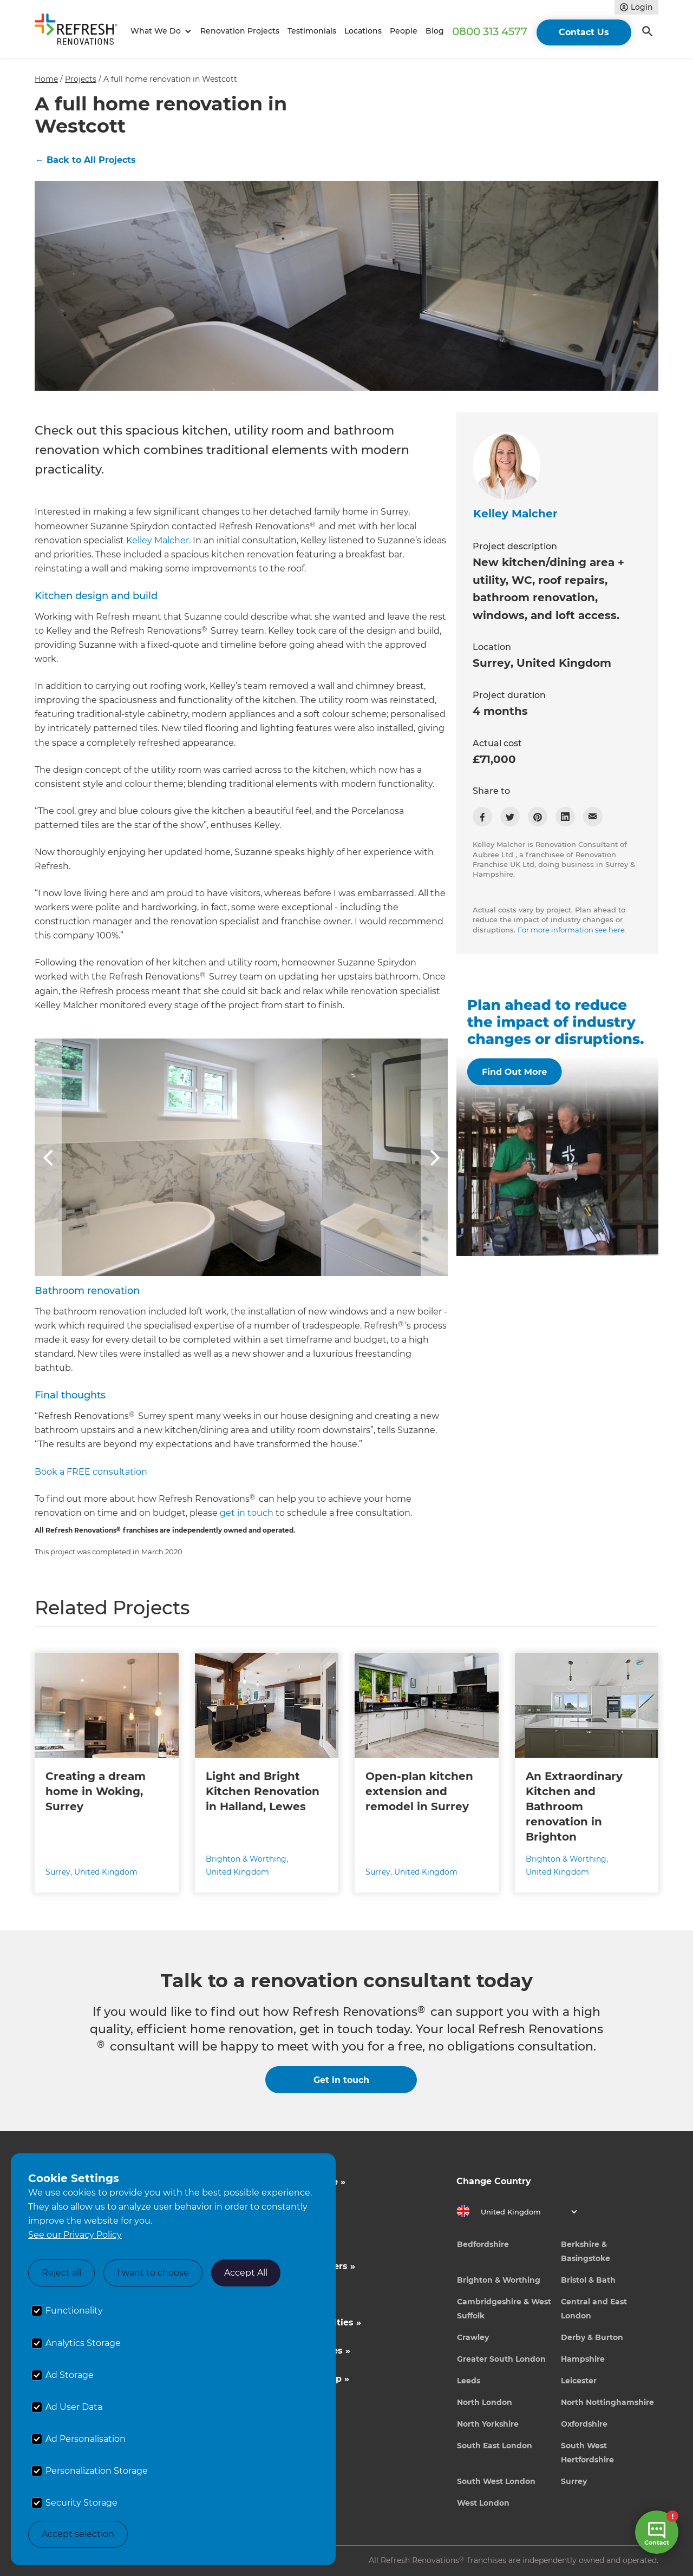 This screenshot has width=693, height=2576. Describe the element at coordinates (607, 2402) in the screenshot. I see `North Nottinghamshire` at that location.